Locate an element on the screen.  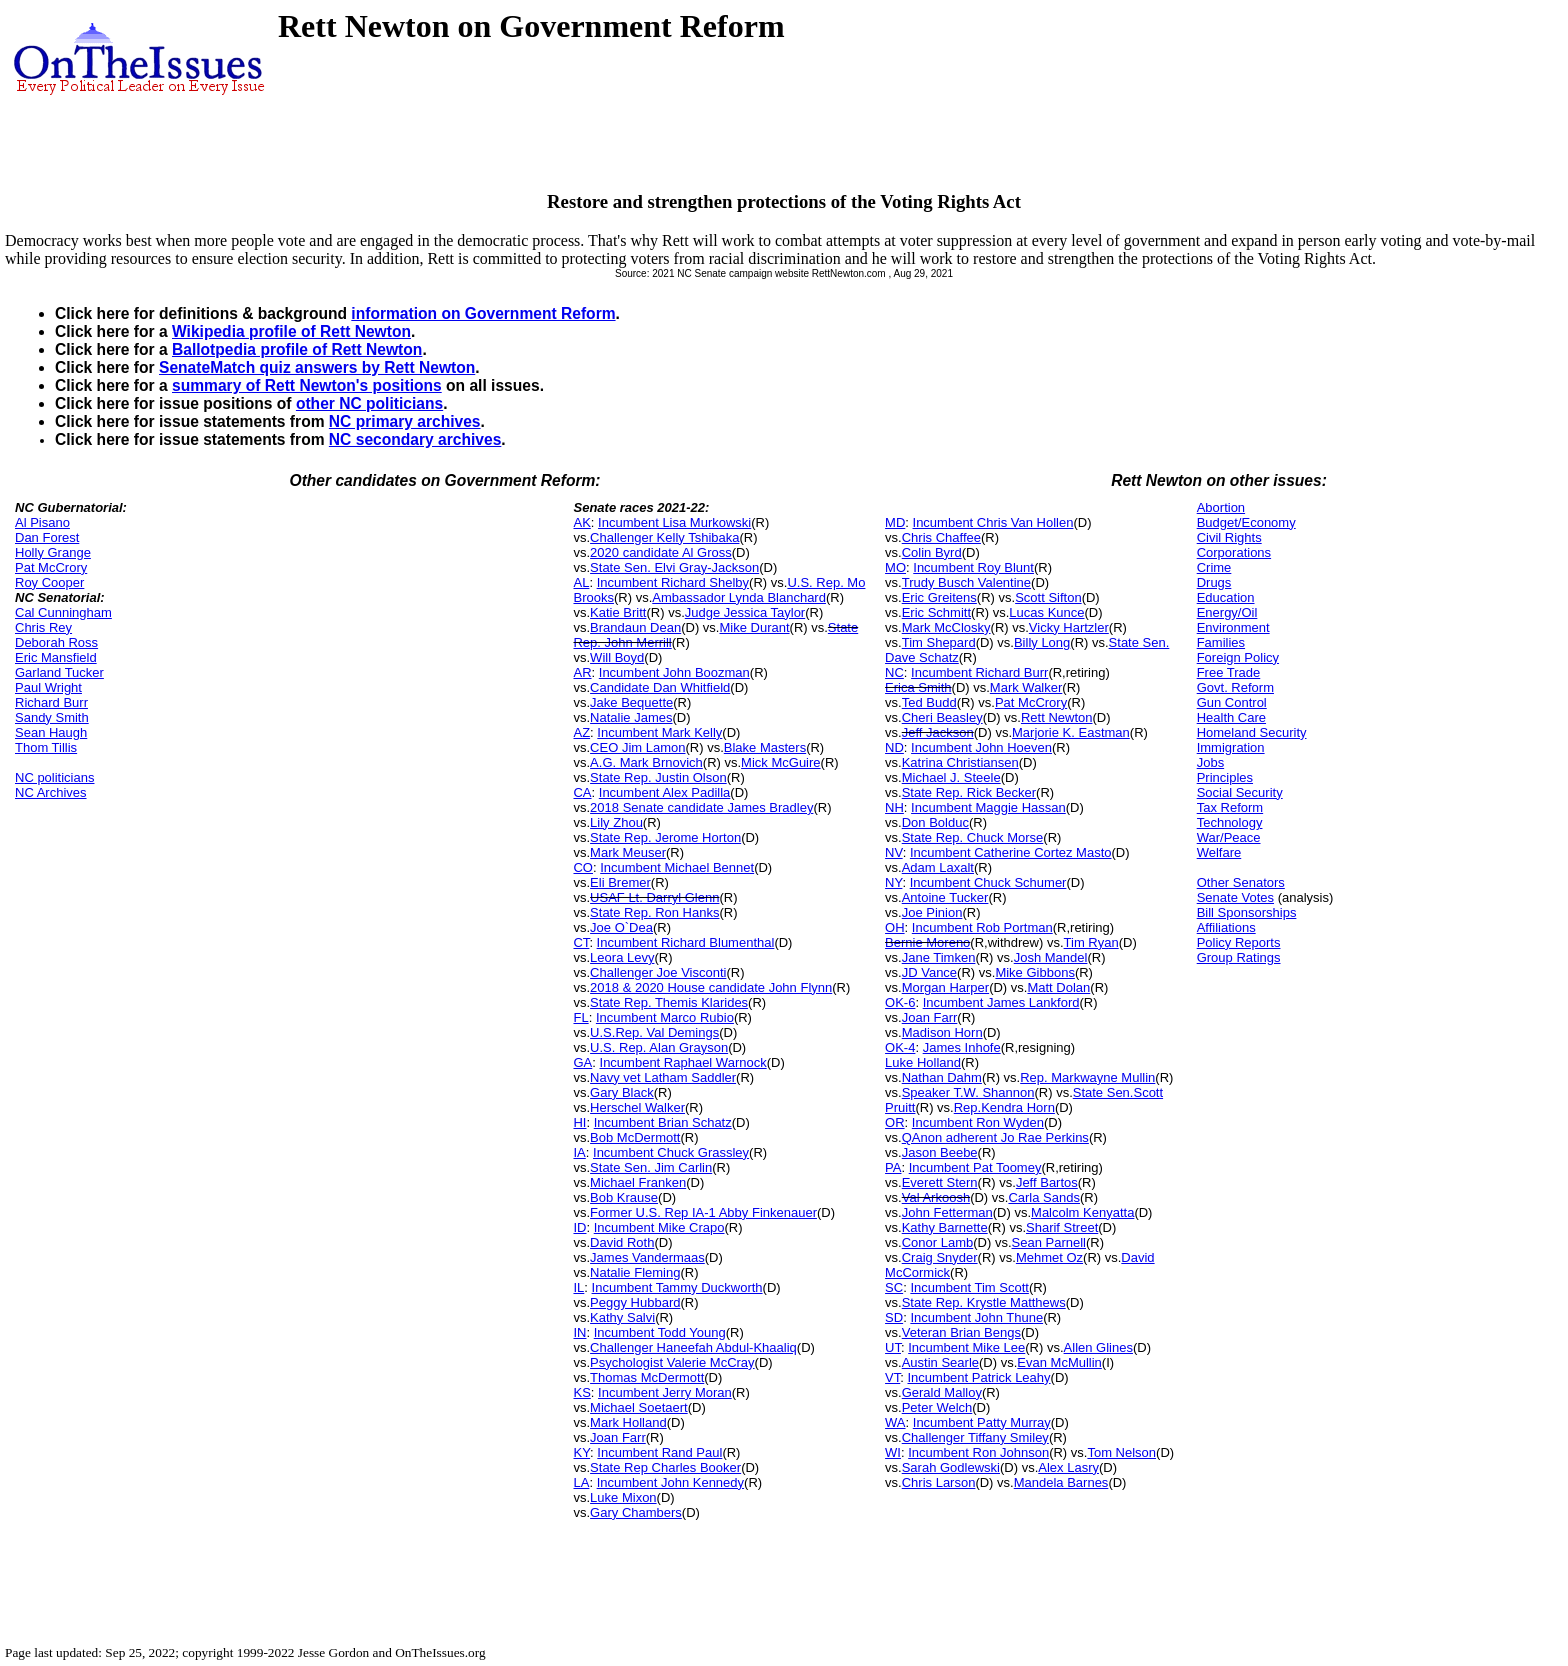
NC politicians is located at coordinates (54, 777).